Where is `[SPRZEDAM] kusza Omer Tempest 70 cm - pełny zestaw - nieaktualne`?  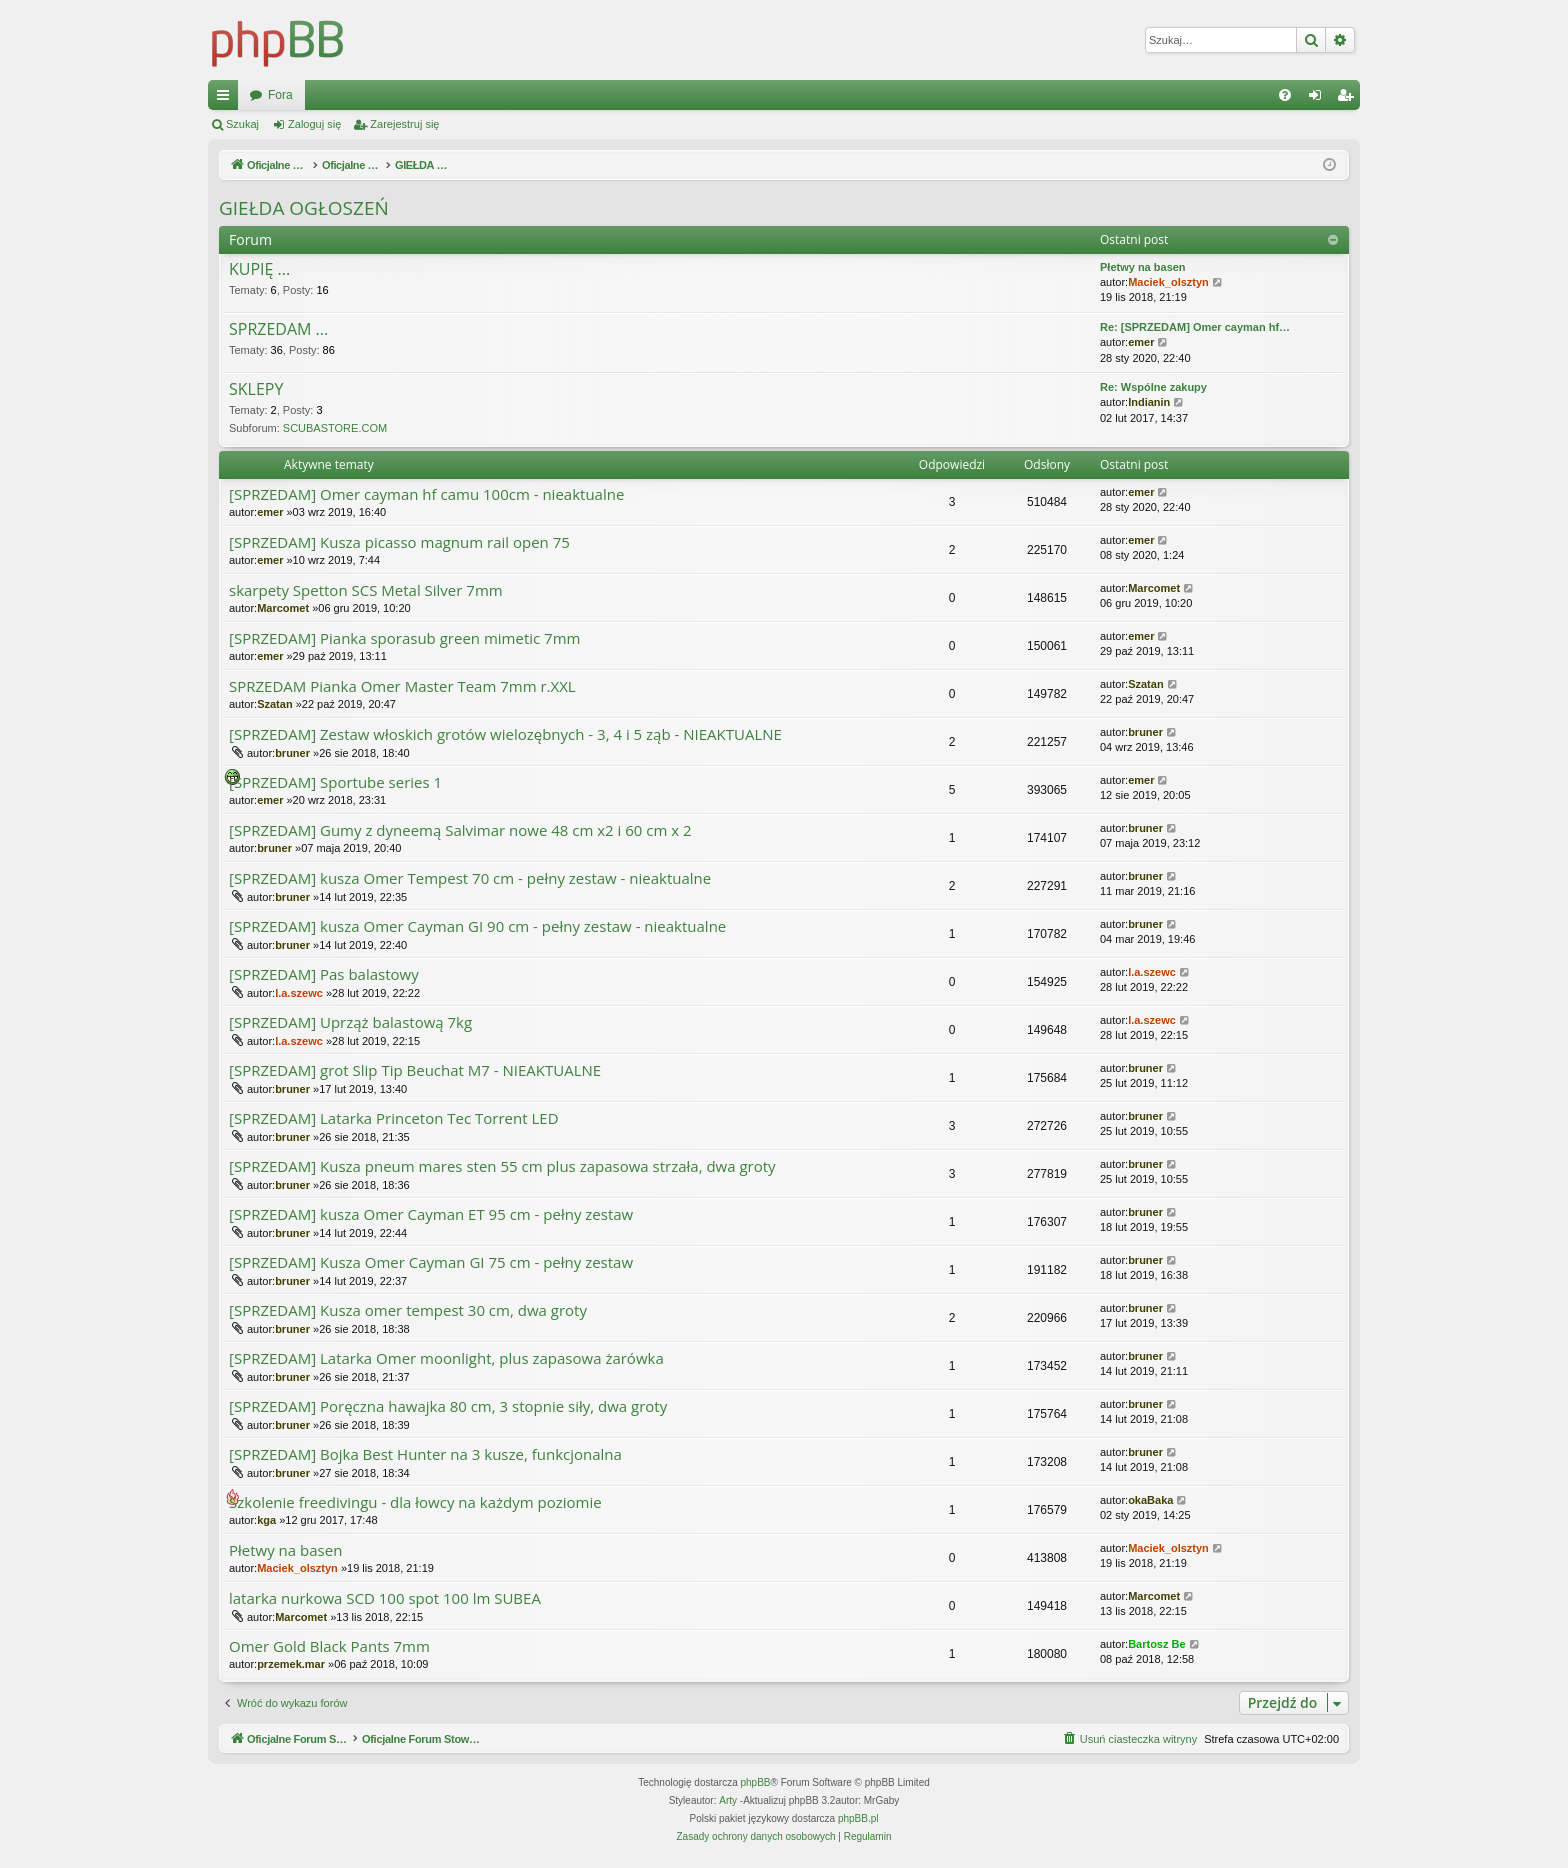
[SPRZEDAM] kusza Omer Tempest 70 cm - pełny zestaw - nieaktualne is located at coordinates (470, 878).